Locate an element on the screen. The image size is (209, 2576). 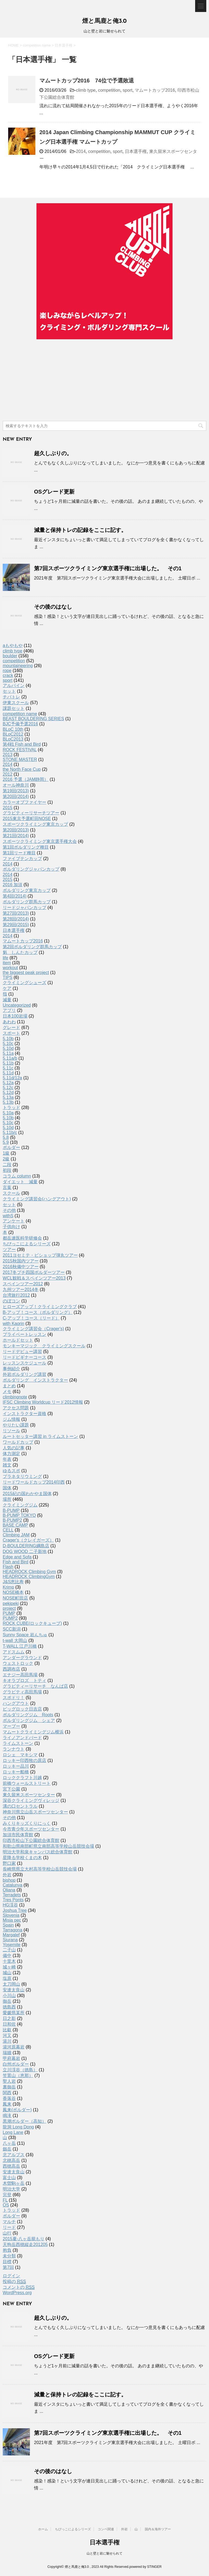
アンケート is located at coordinates (13, 1221).